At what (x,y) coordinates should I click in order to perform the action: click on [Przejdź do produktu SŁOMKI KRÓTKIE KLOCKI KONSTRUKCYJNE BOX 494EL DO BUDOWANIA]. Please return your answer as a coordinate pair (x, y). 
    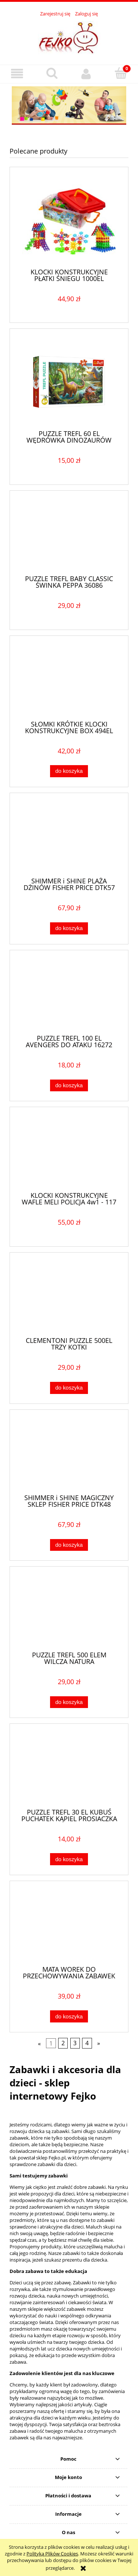
    Looking at the image, I should click on (69, 680).